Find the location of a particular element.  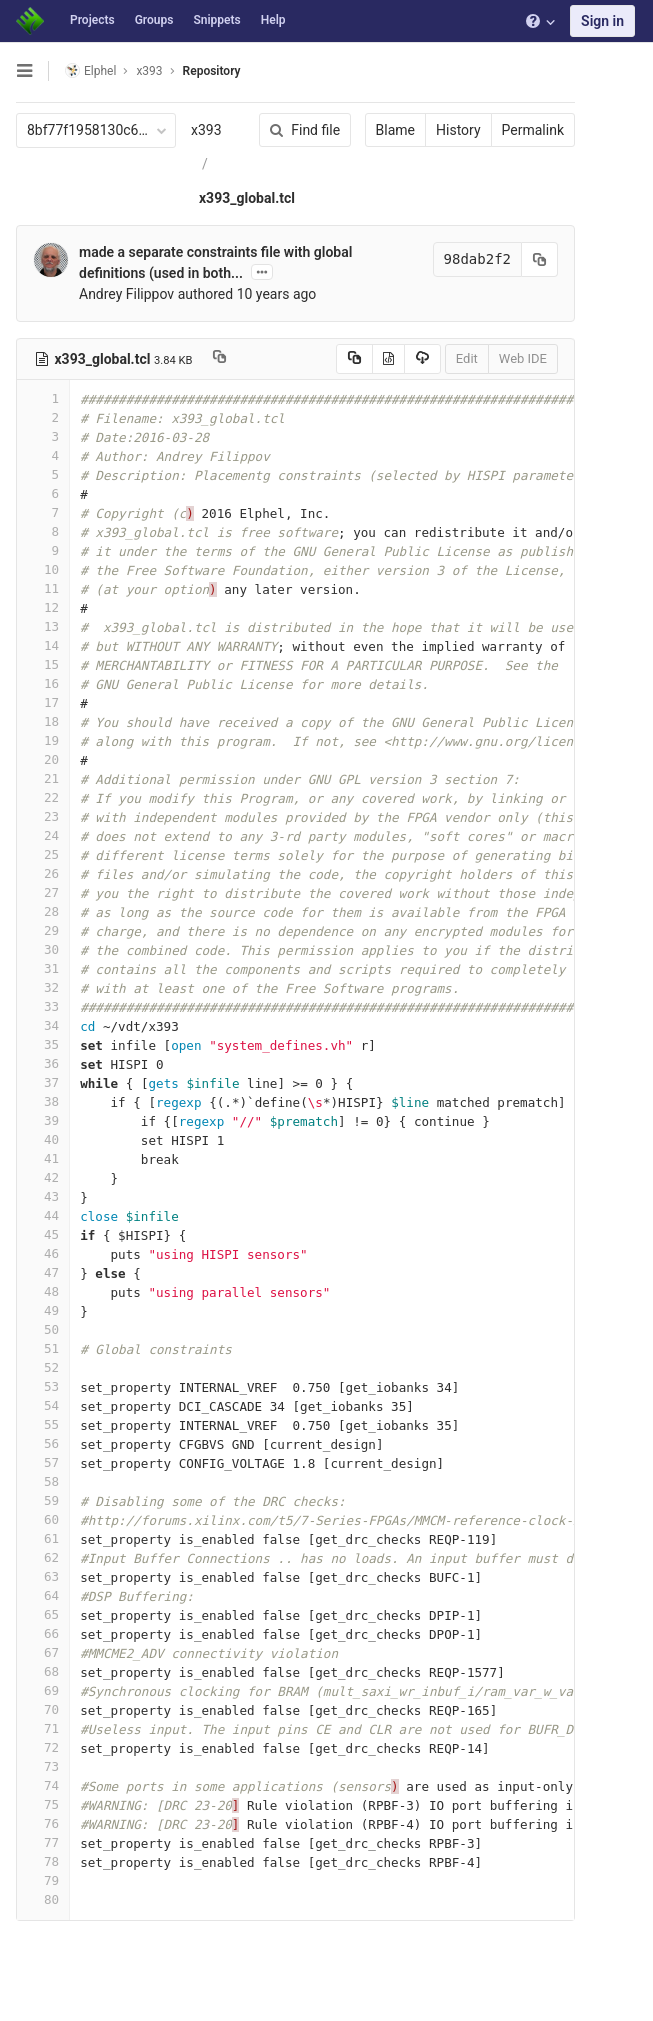

57 is located at coordinates (43, 1462).